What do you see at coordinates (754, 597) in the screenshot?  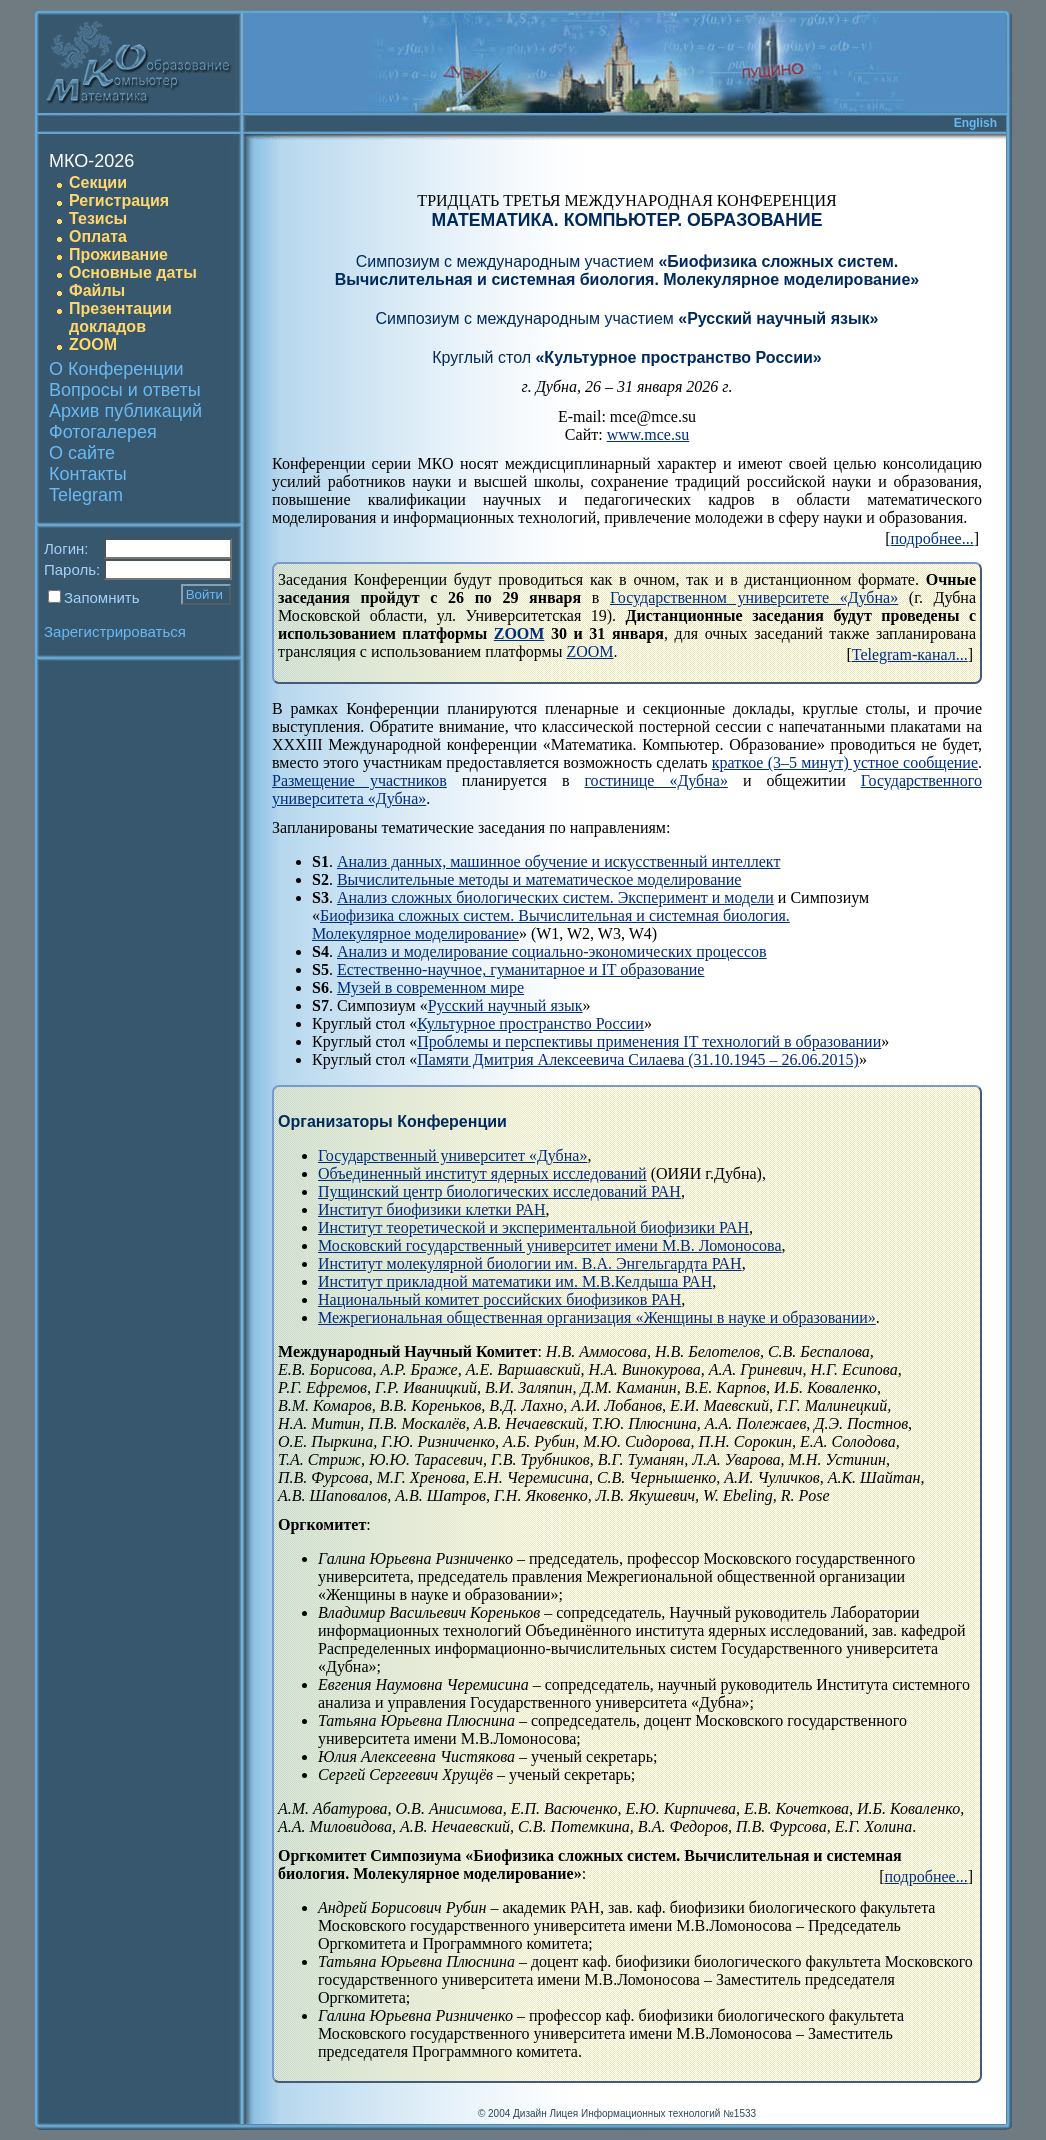 I see `Государственном университете «Дубна»` at bounding box center [754, 597].